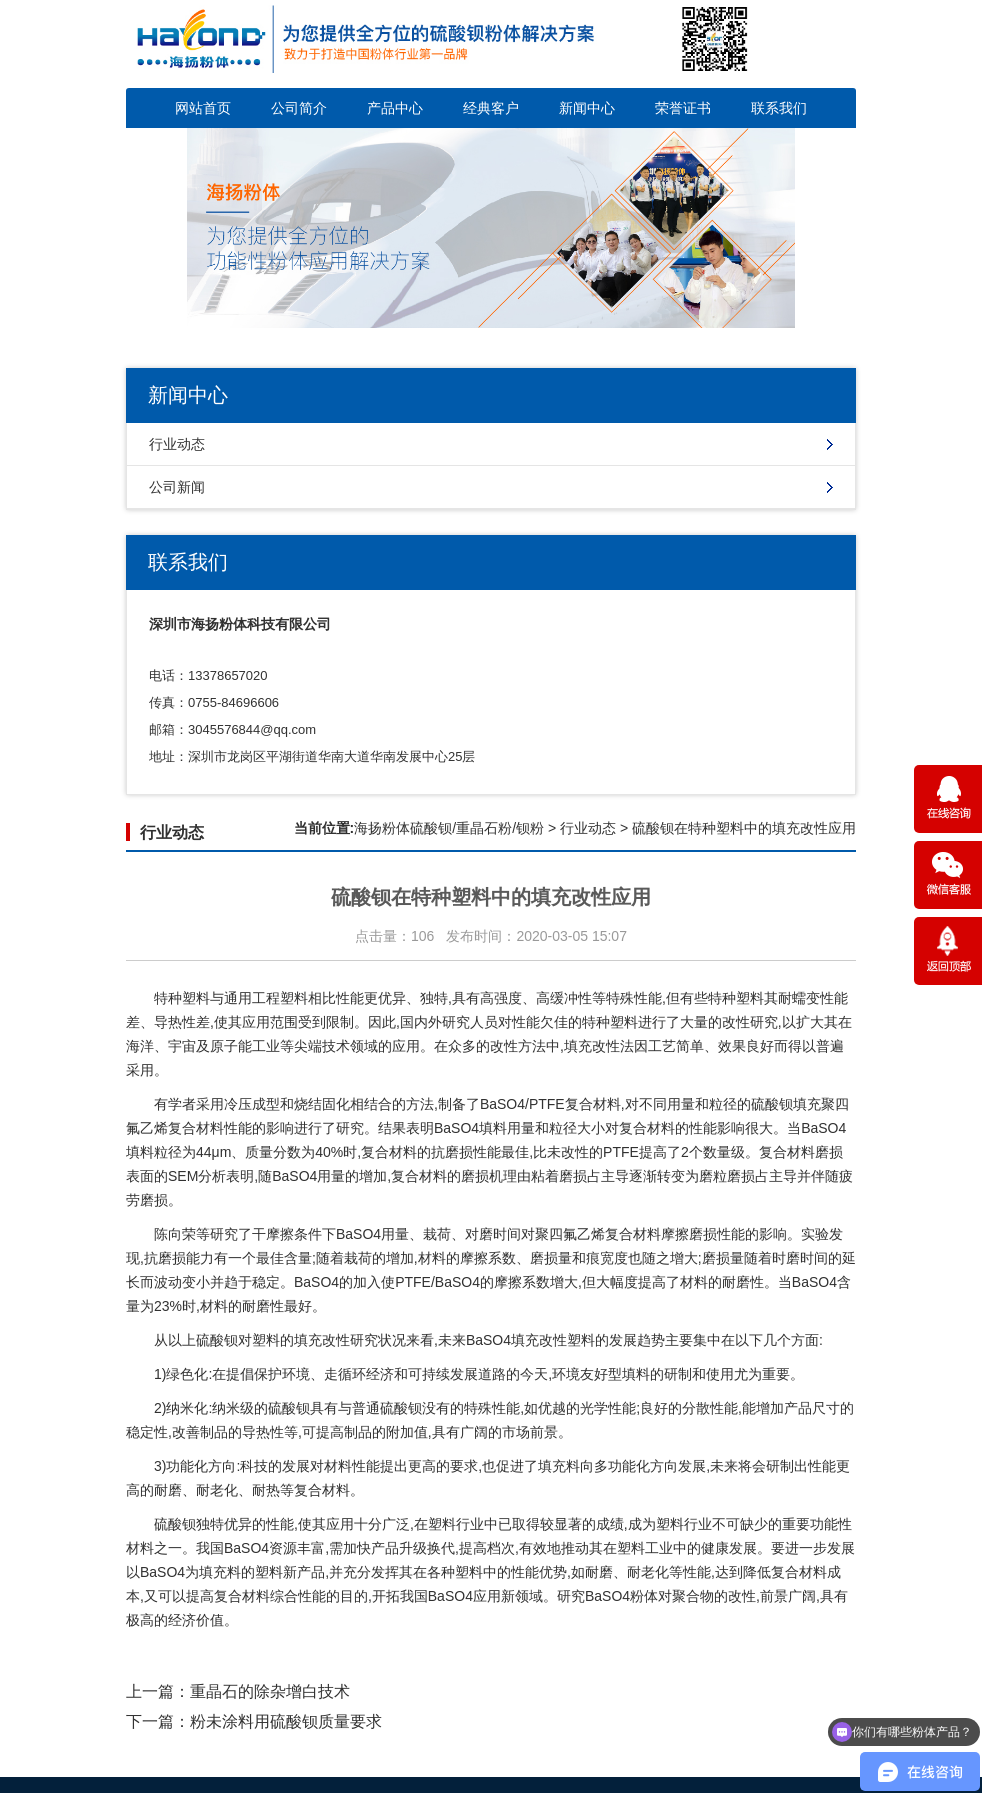 This screenshot has width=982, height=1793. Describe the element at coordinates (217, 1340) in the screenshot. I see `硫酸钡` at that location.